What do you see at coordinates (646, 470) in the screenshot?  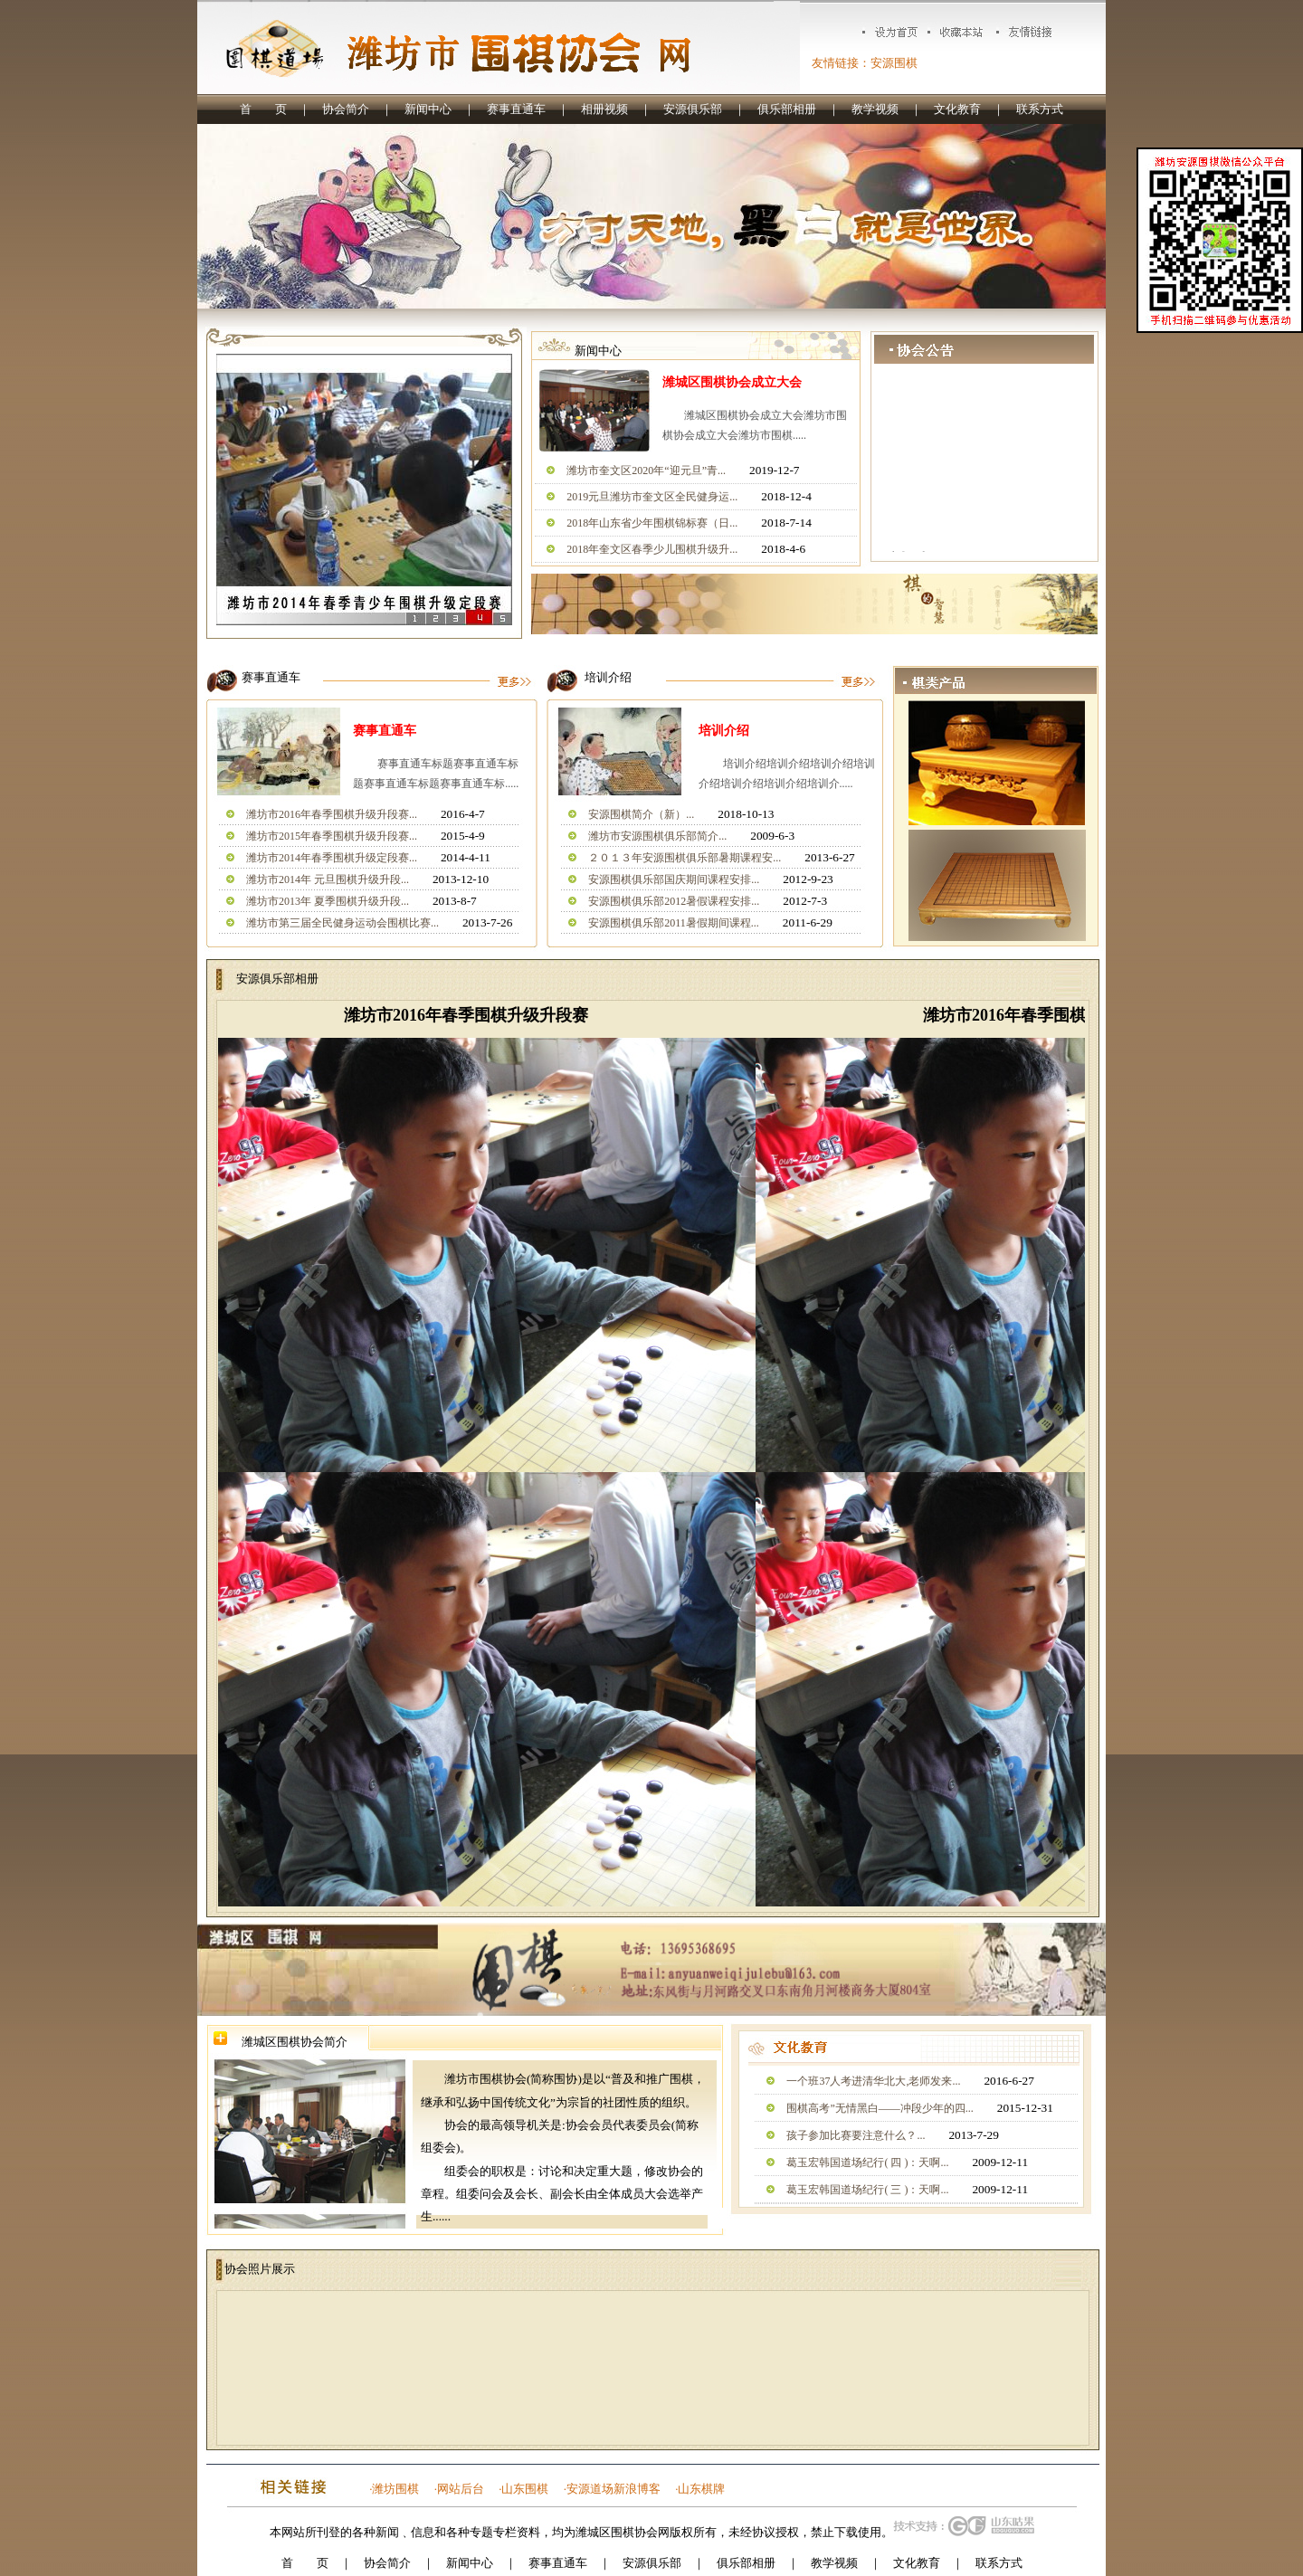 I see `潍坊市奎文区2020年“迎元旦”青...` at bounding box center [646, 470].